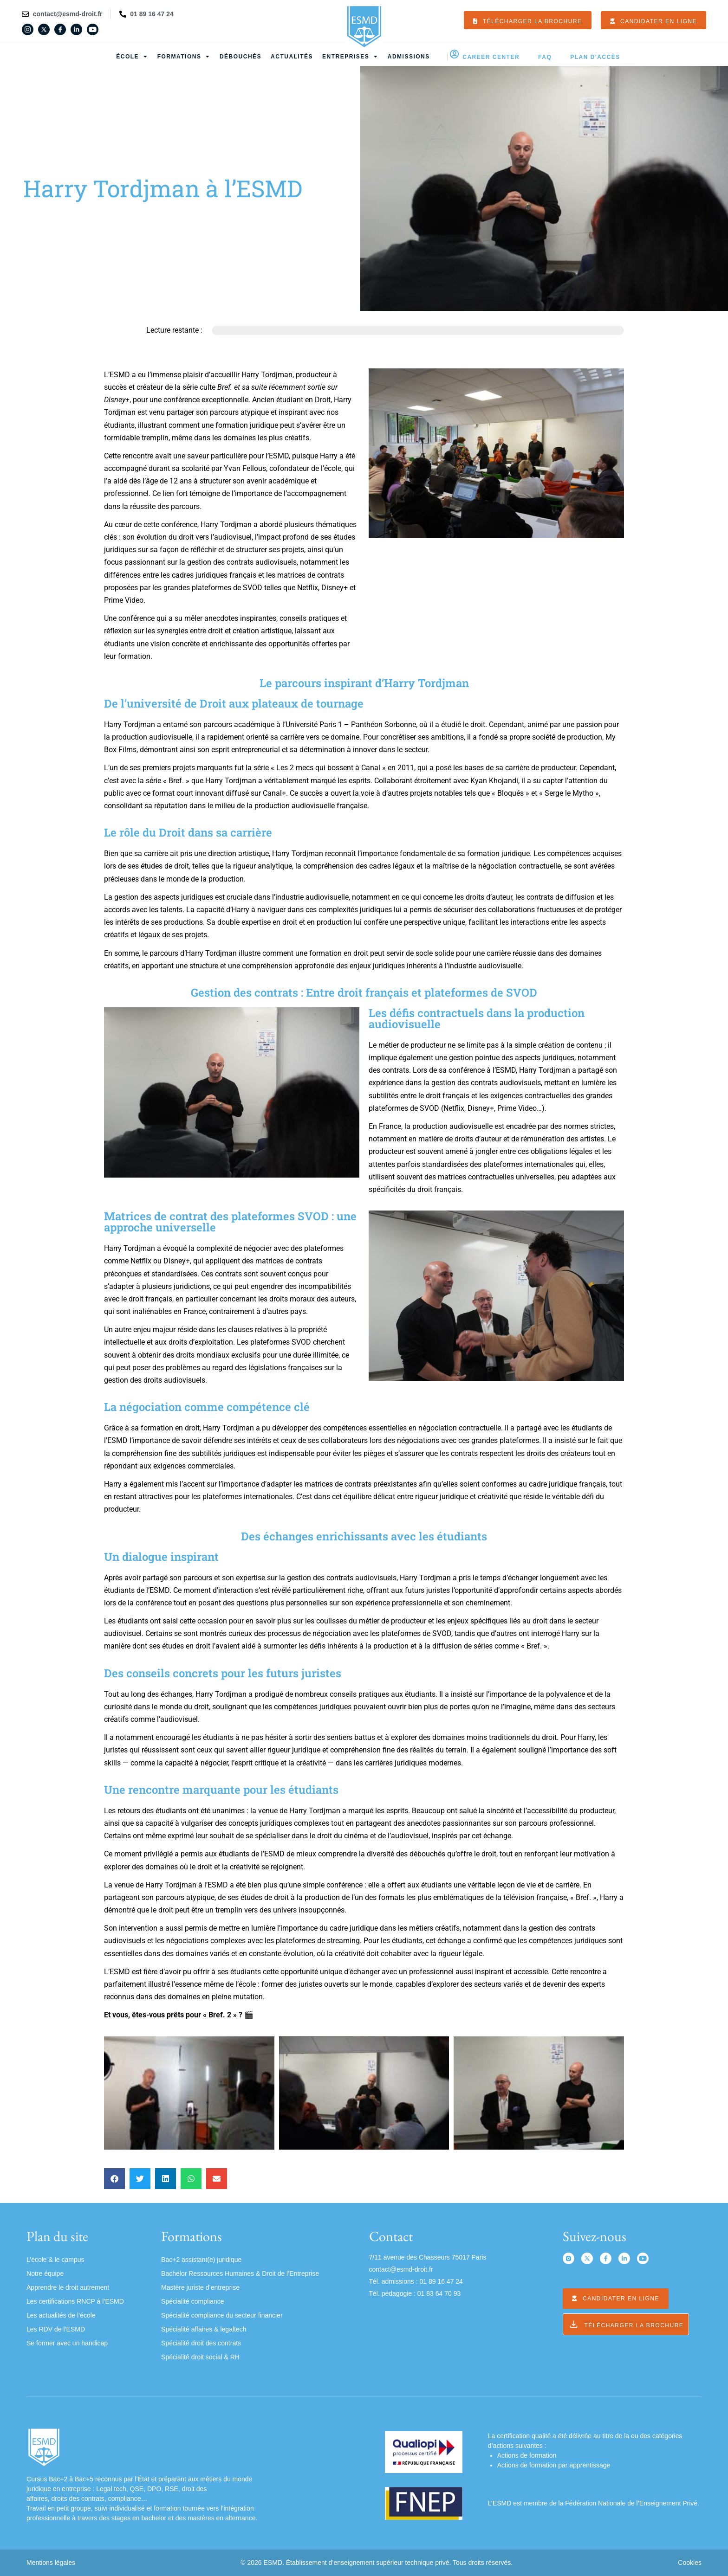  I want to click on École, so click(132, 56).